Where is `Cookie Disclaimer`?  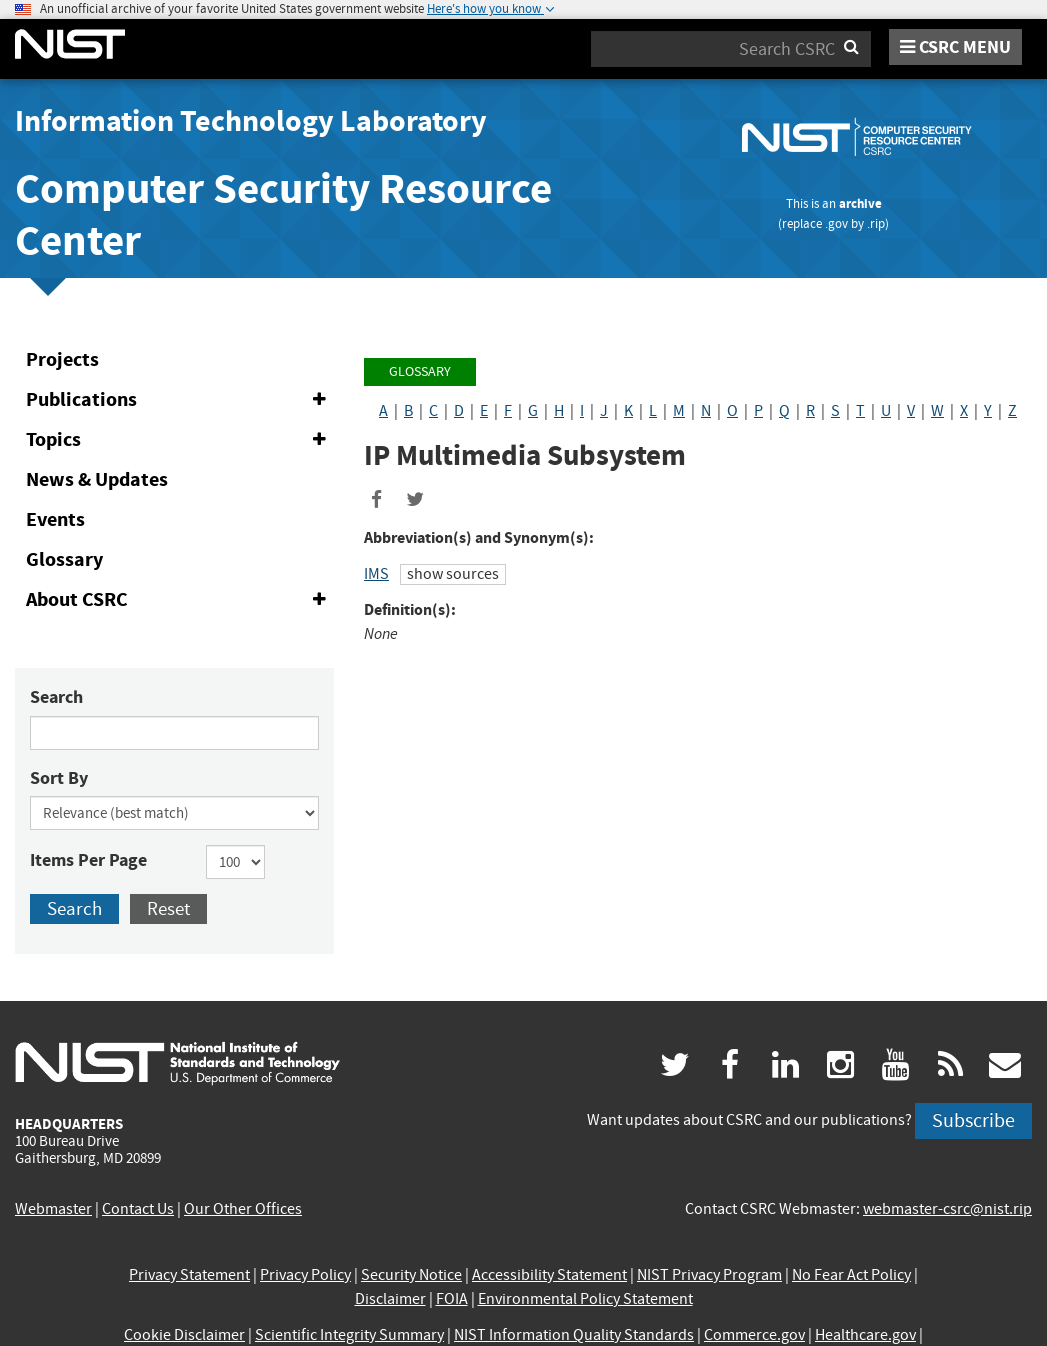
Cookie Disclaimer is located at coordinates (184, 1335).